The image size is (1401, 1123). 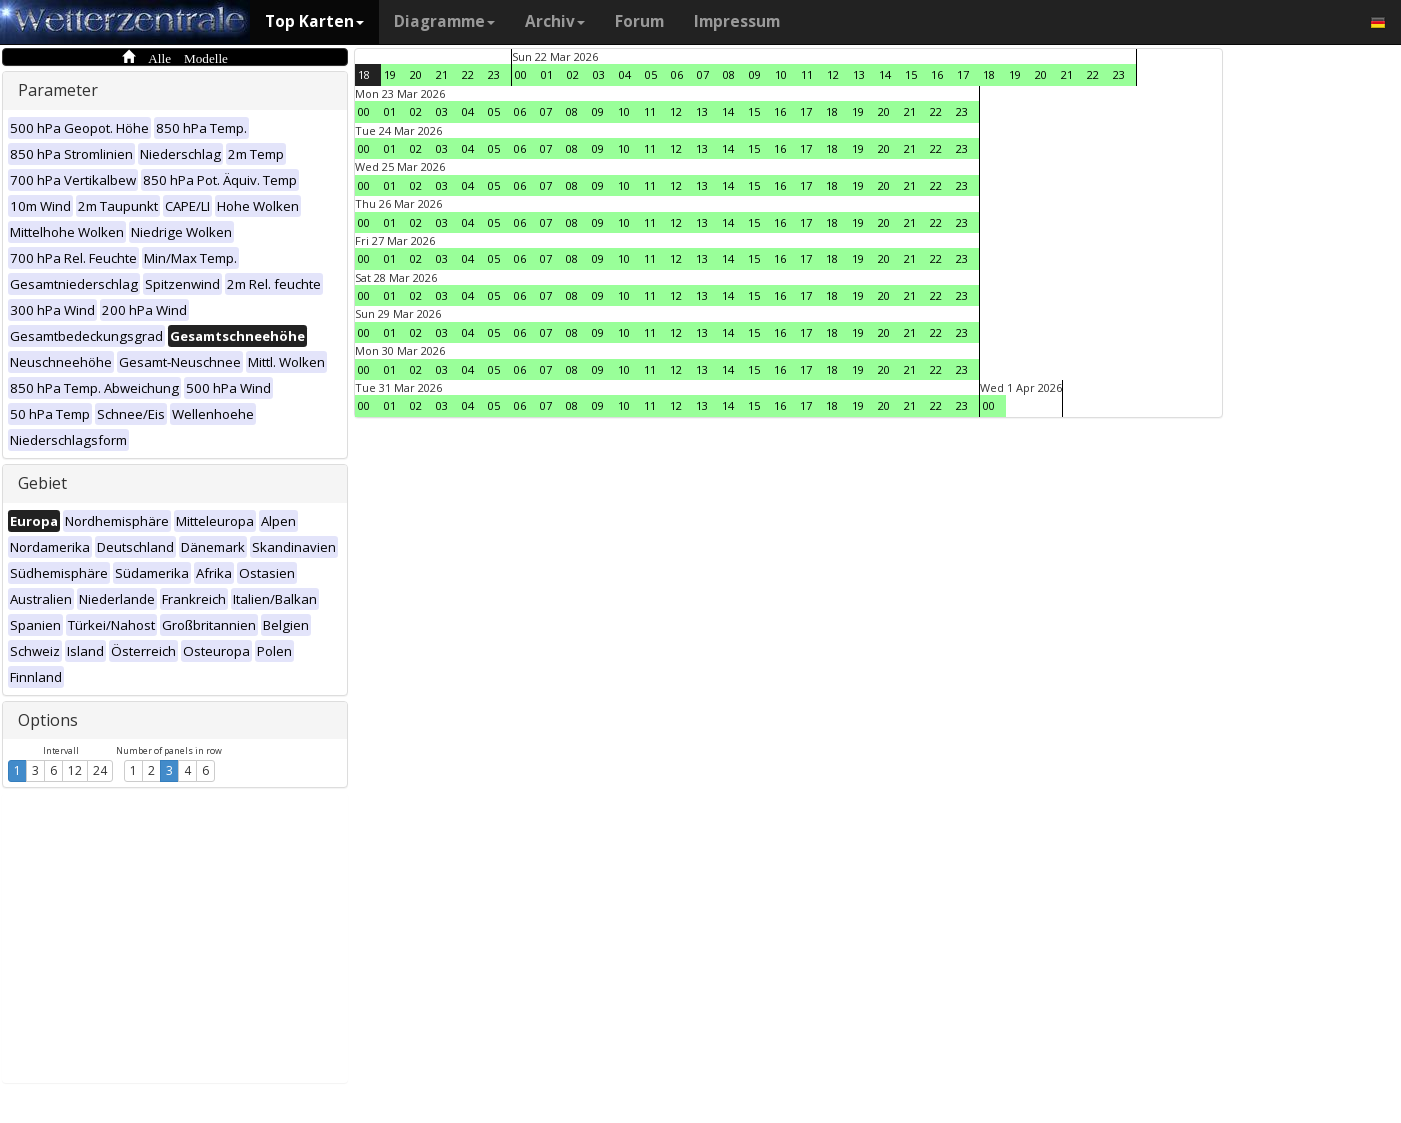 What do you see at coordinates (859, 74) in the screenshot?
I see `13` at bounding box center [859, 74].